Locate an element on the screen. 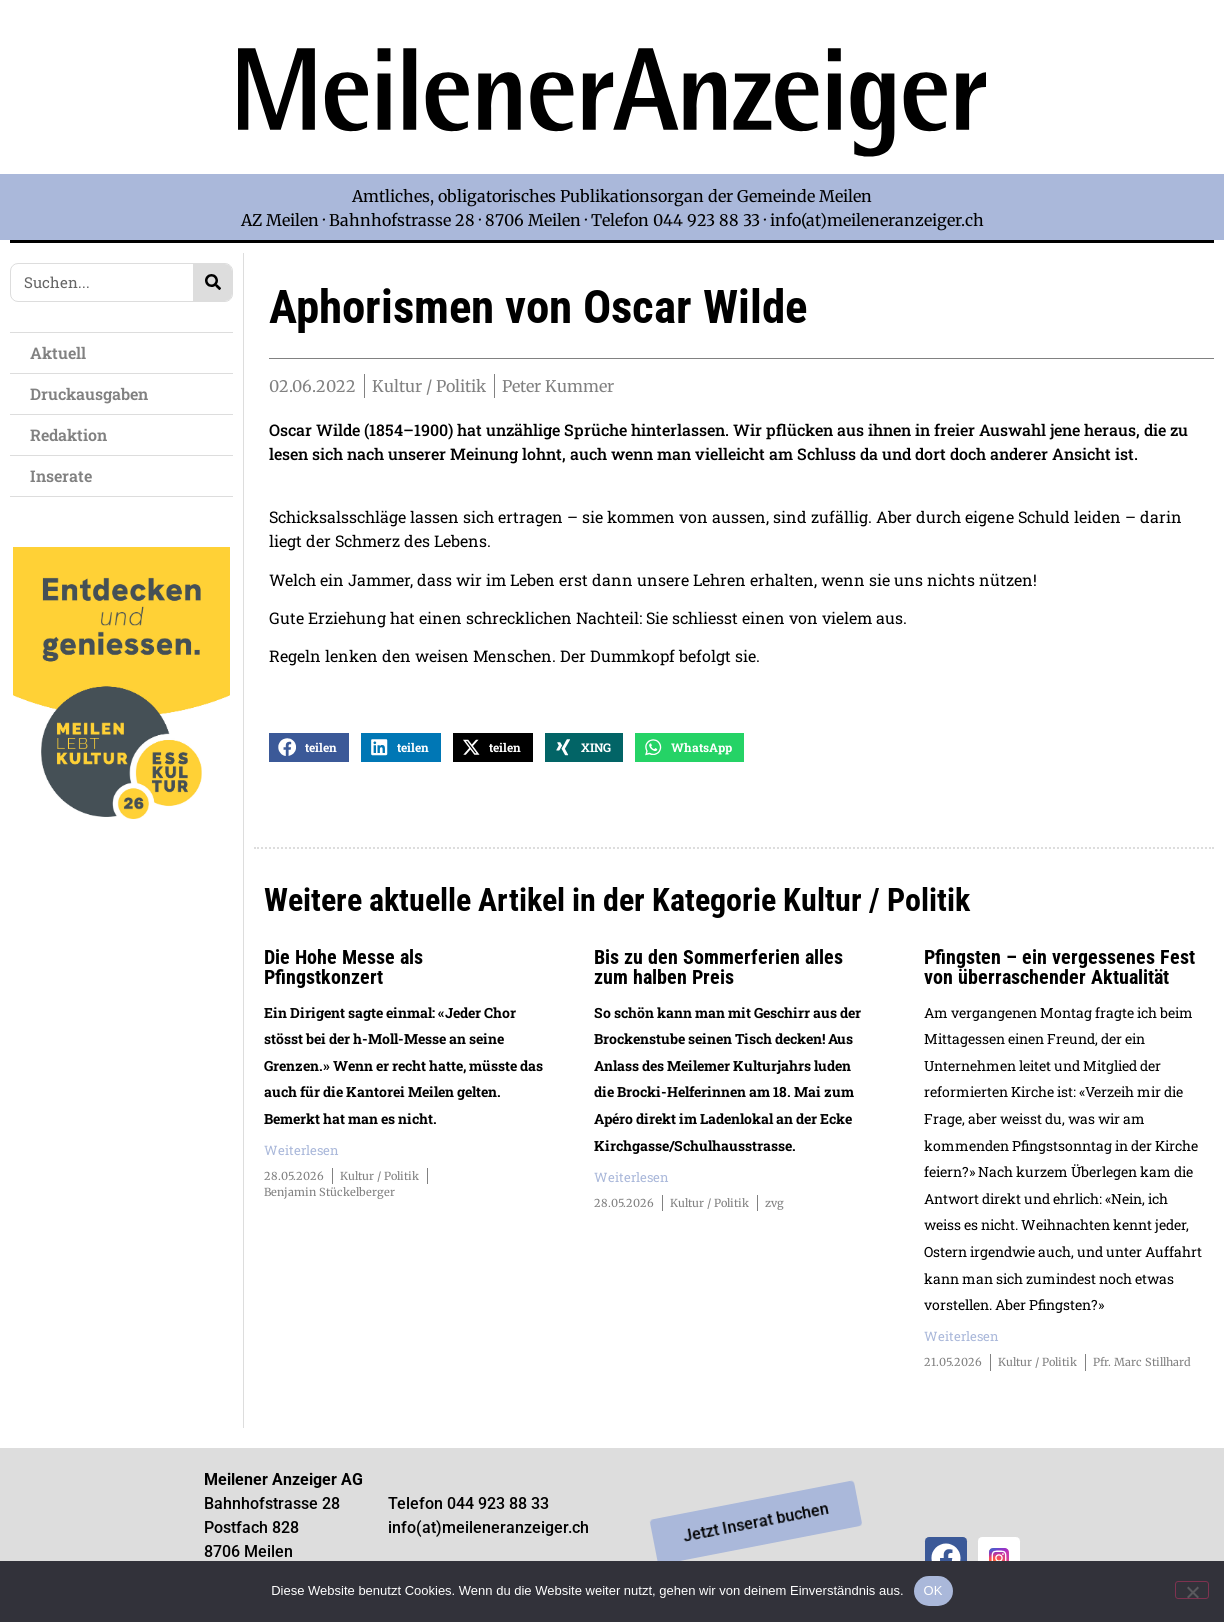  Redaktion is located at coordinates (73, 434).